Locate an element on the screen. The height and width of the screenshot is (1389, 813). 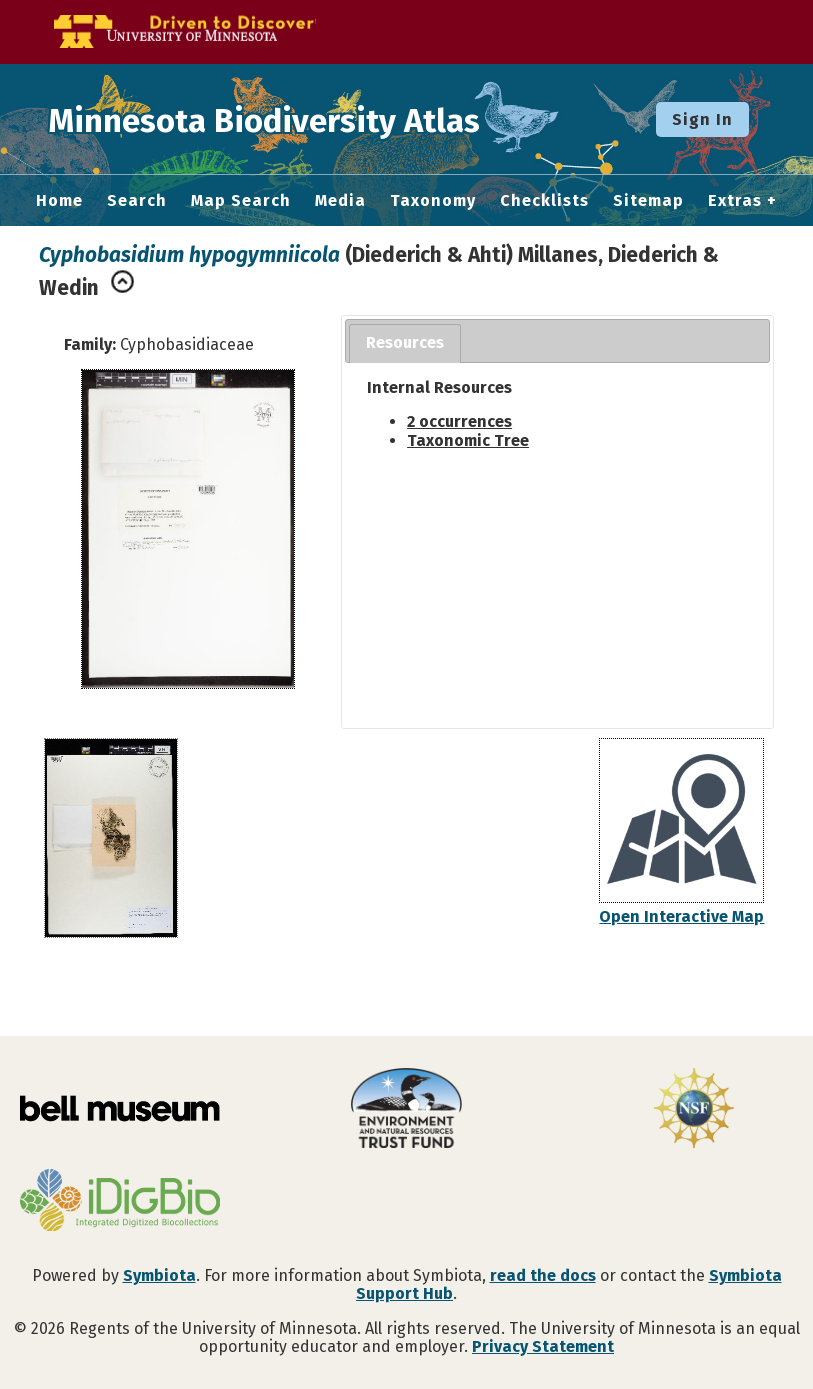
Media is located at coordinates (340, 201).